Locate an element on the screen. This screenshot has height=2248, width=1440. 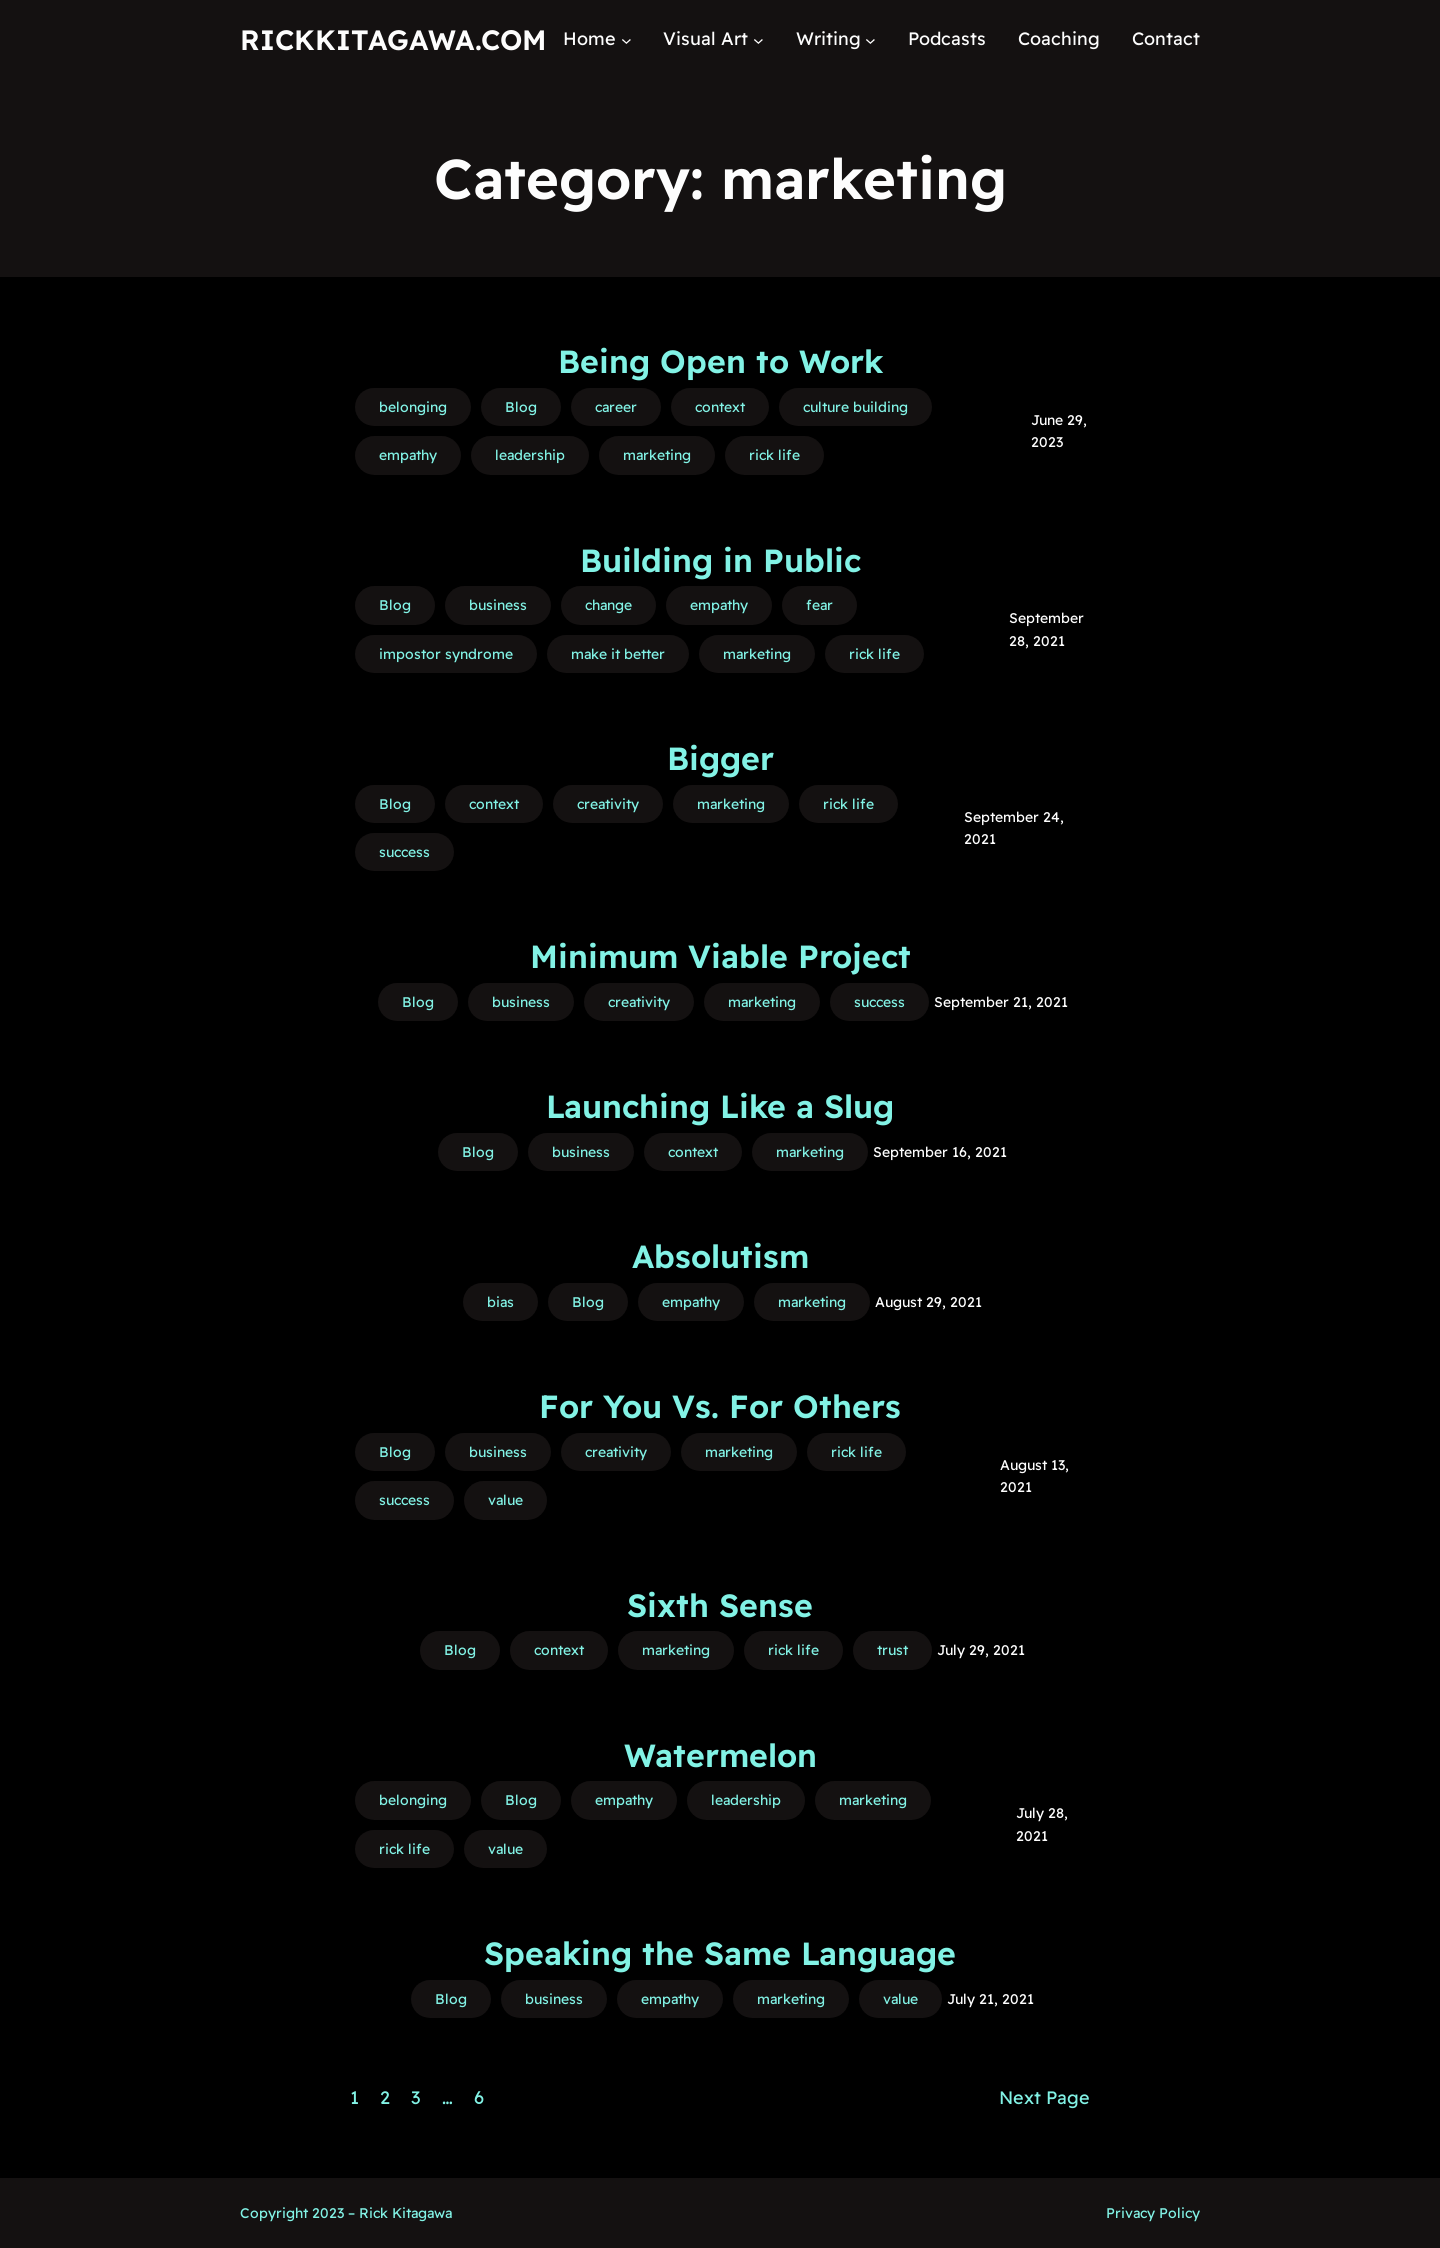
rick life is located at coordinates (774, 455).